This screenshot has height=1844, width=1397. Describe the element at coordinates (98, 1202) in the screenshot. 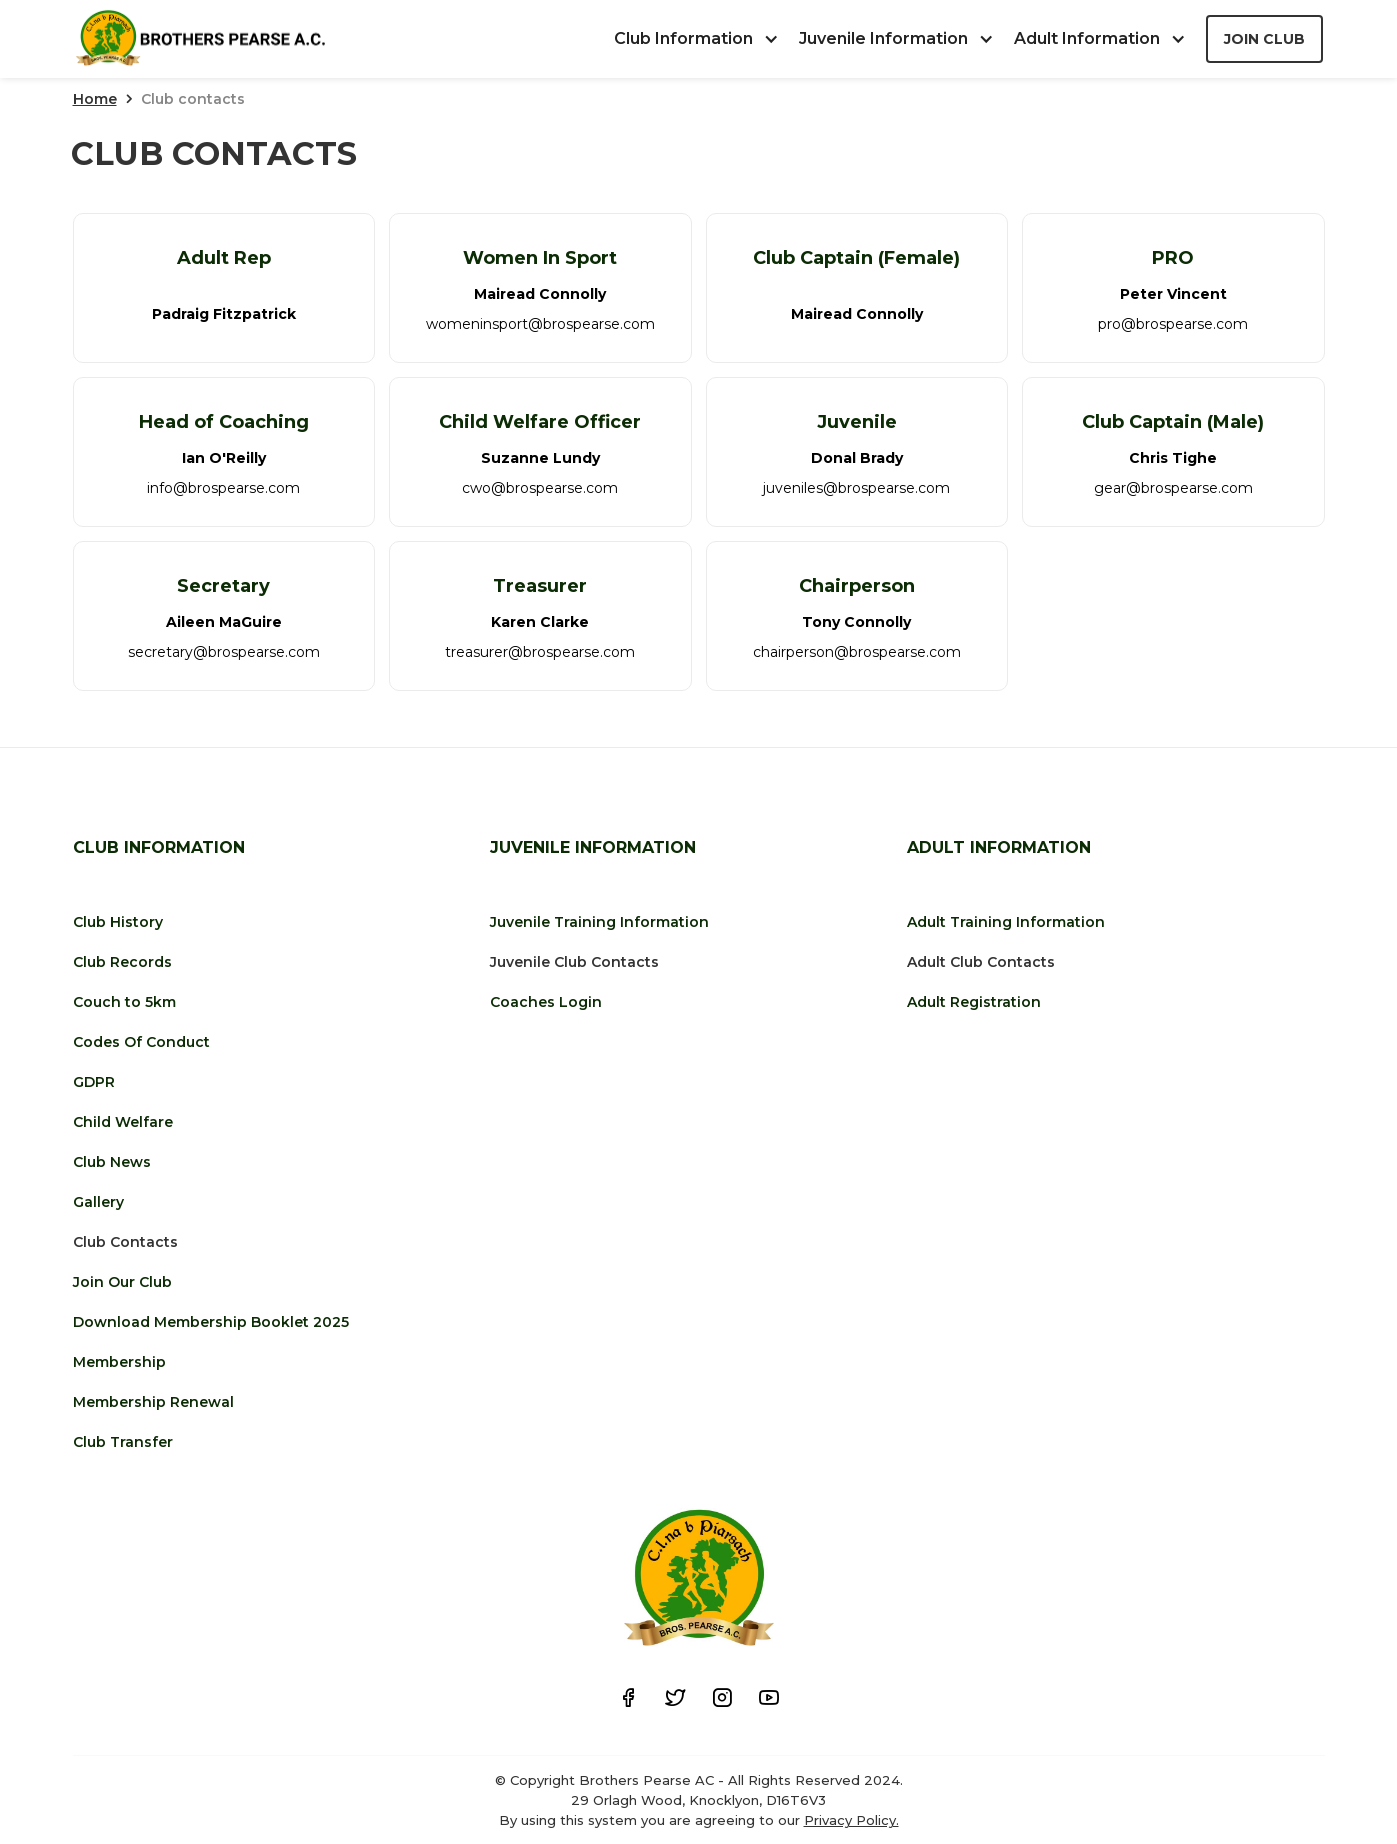

I see `Gallery` at that location.